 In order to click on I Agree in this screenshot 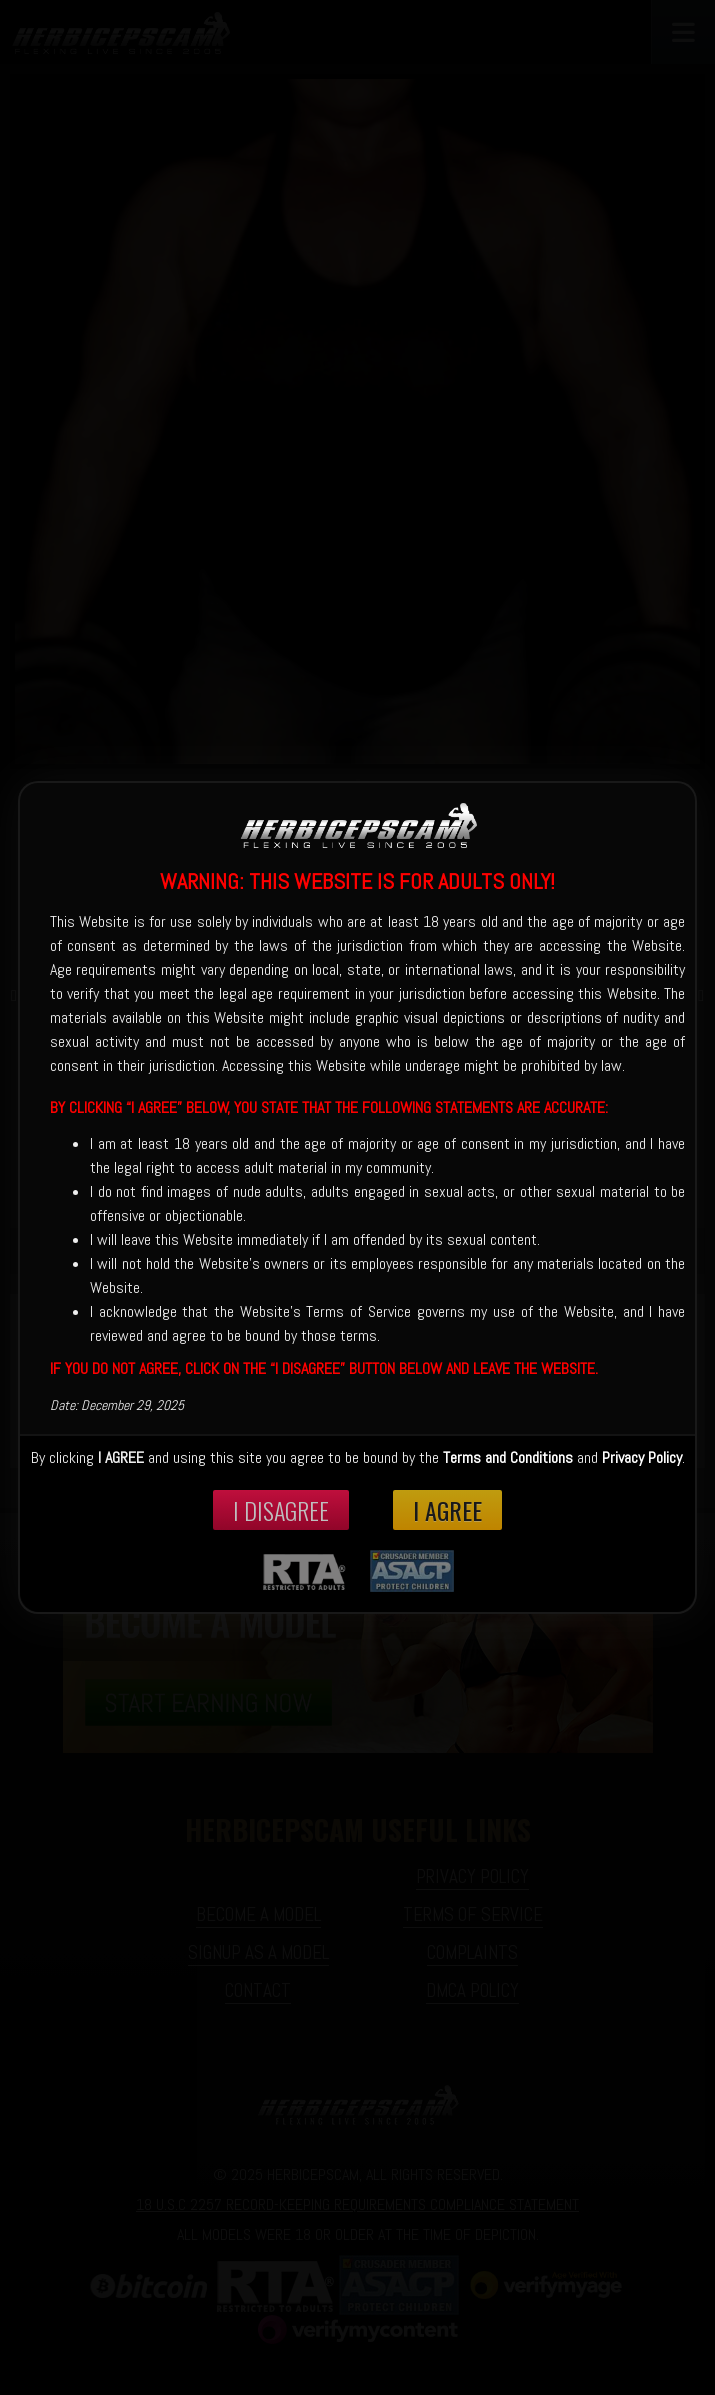, I will do `click(447, 1510)`.